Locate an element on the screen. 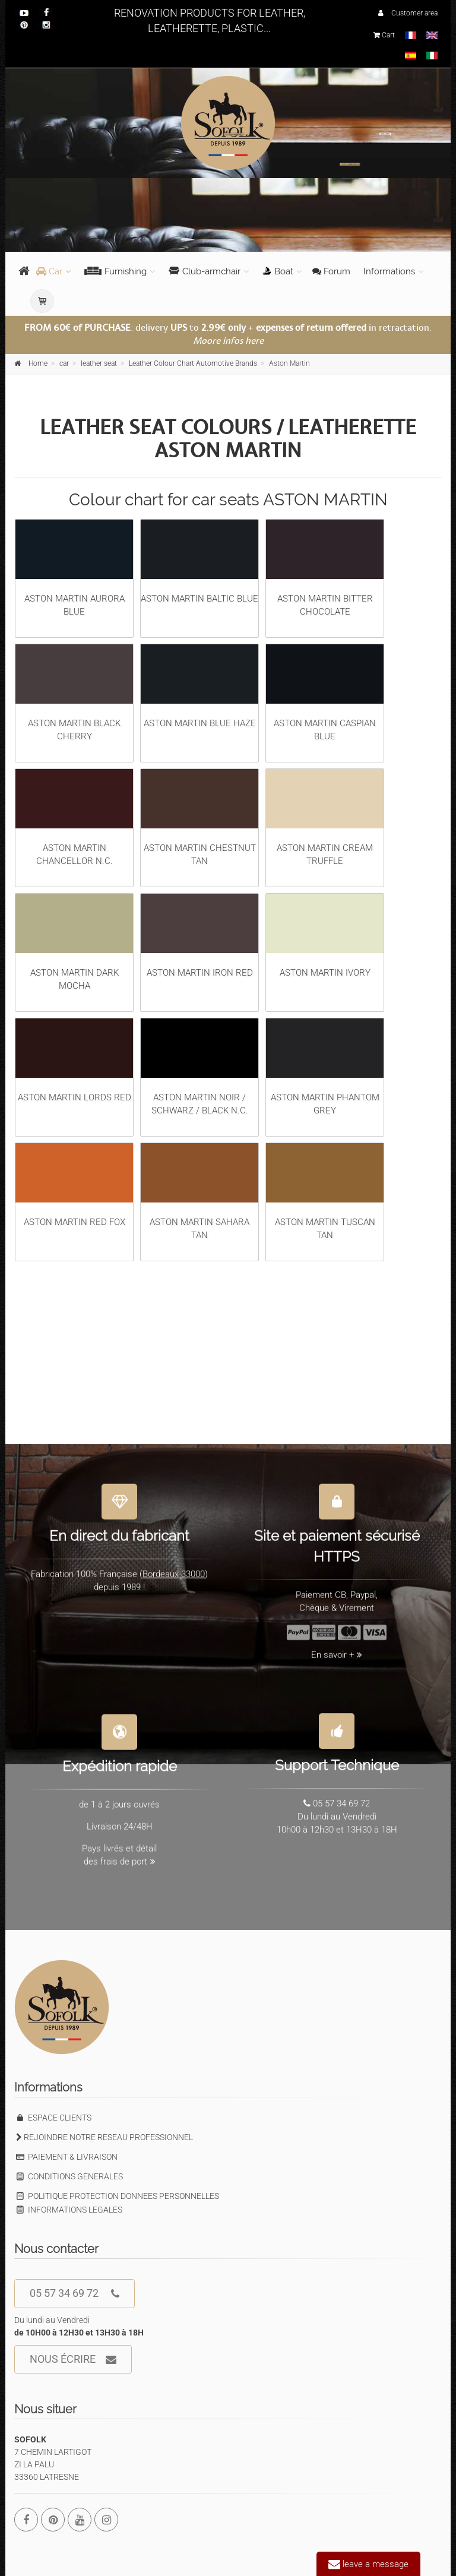 The height and width of the screenshot is (2576, 456). ASTON MARTIN TUSCAN TAN is located at coordinates (325, 1191).